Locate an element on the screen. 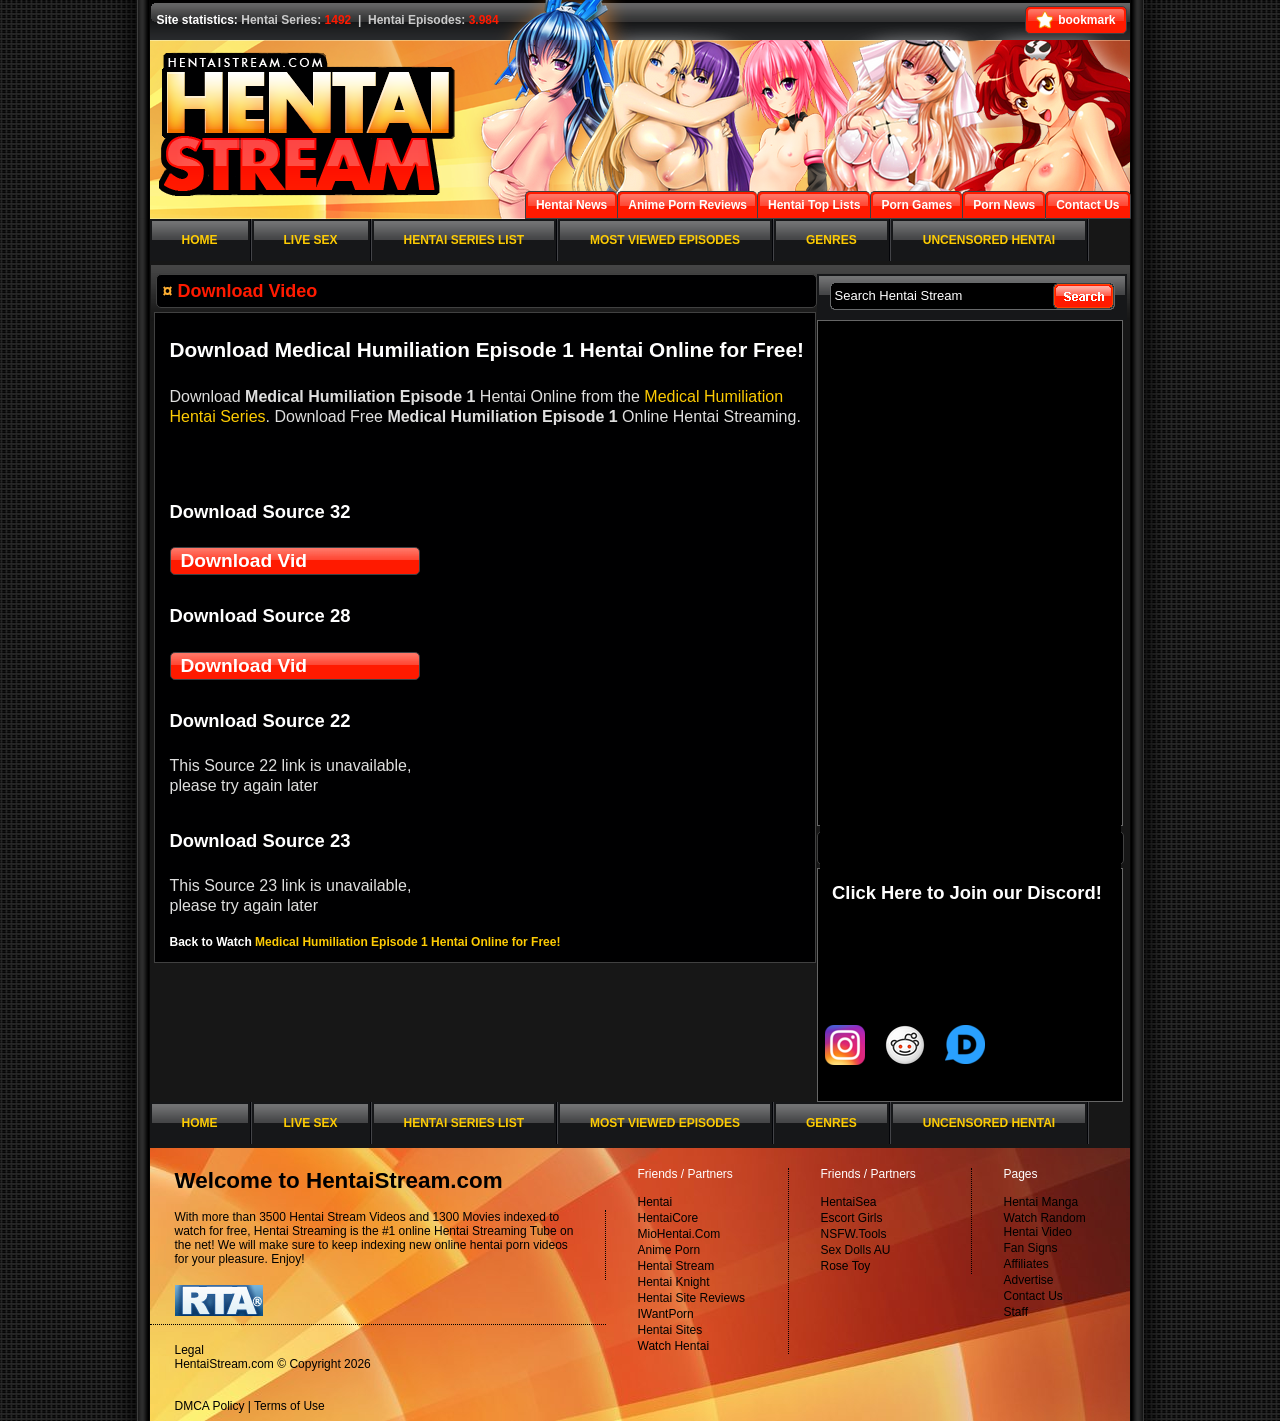 This screenshot has height=1421, width=1280. Affiliates is located at coordinates (1026, 1264).